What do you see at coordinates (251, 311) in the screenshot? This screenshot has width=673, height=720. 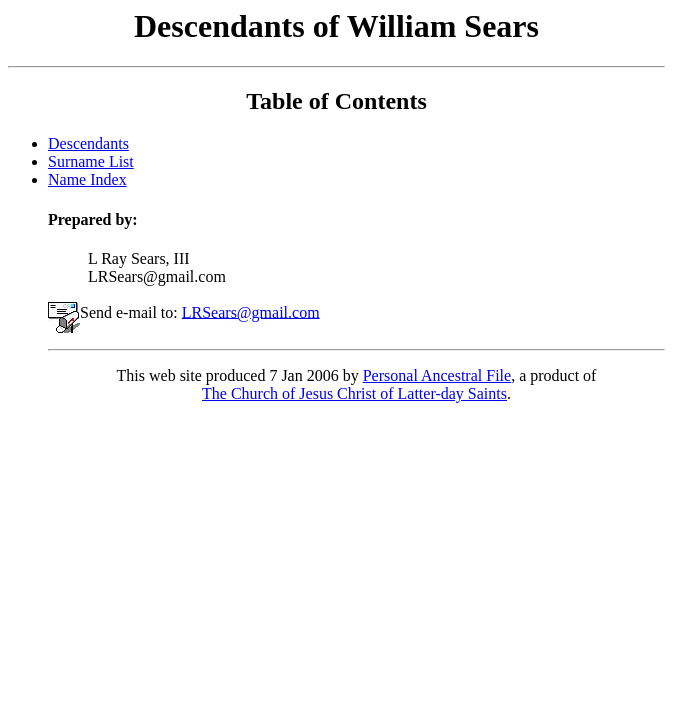 I see `LRSears@gmail.com` at bounding box center [251, 311].